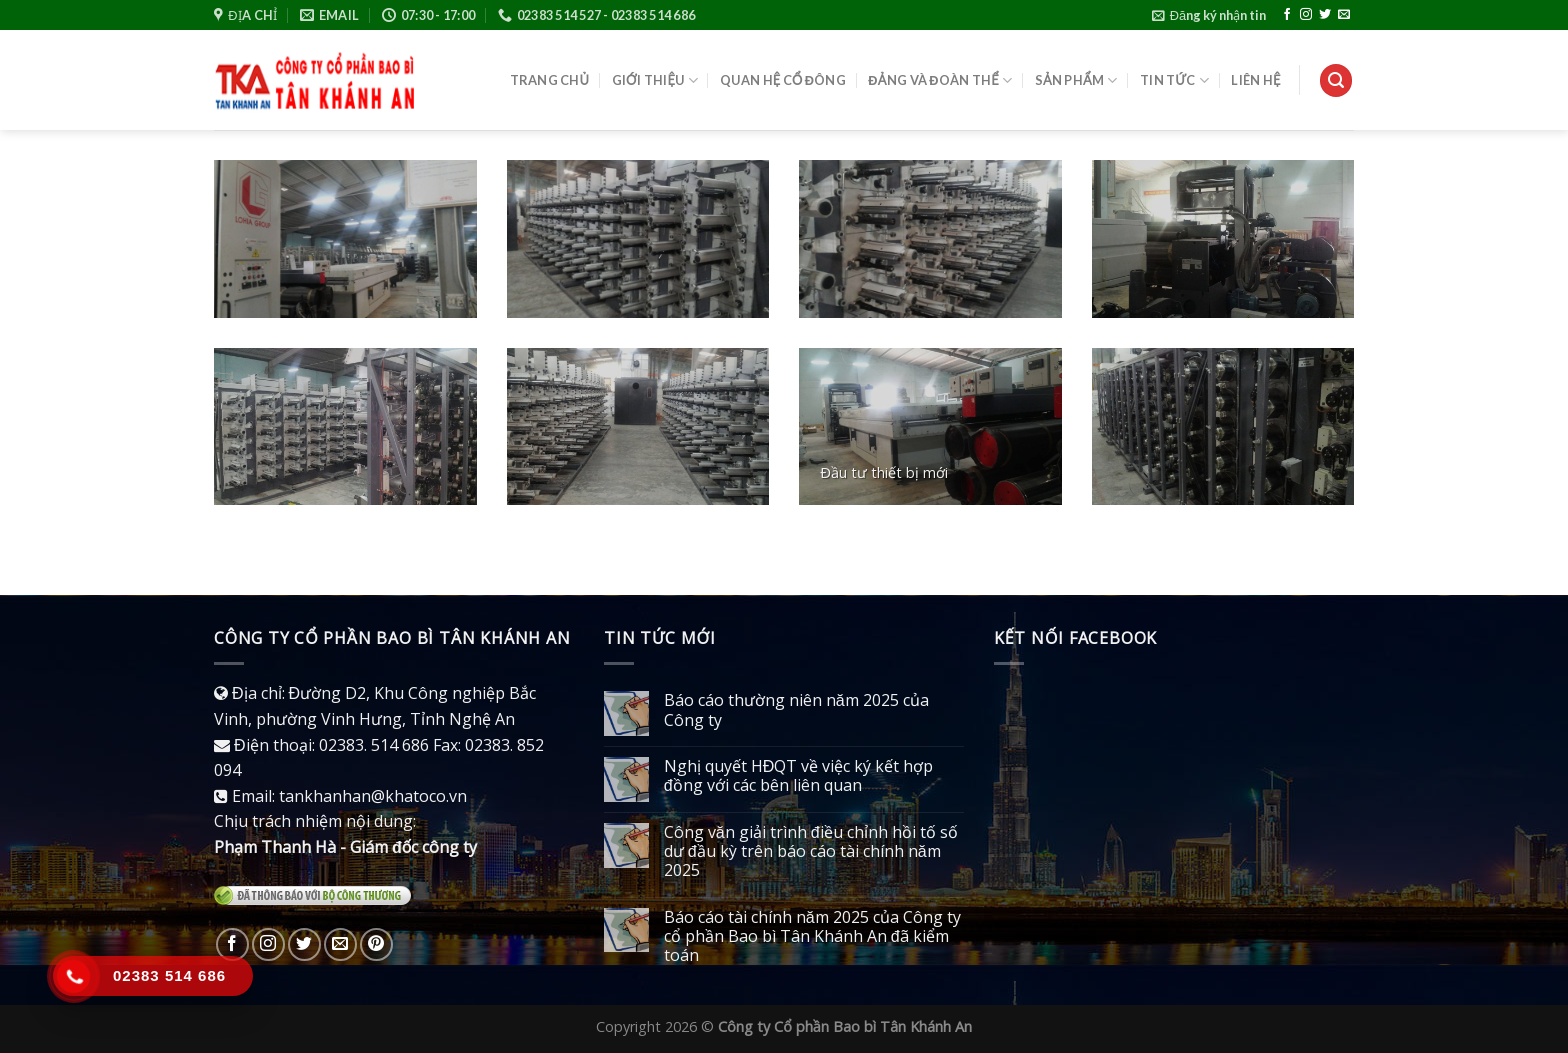 The height and width of the screenshot is (1053, 1568). What do you see at coordinates (1306, 15) in the screenshot?
I see `[Follow on Instagram]` at bounding box center [1306, 15].